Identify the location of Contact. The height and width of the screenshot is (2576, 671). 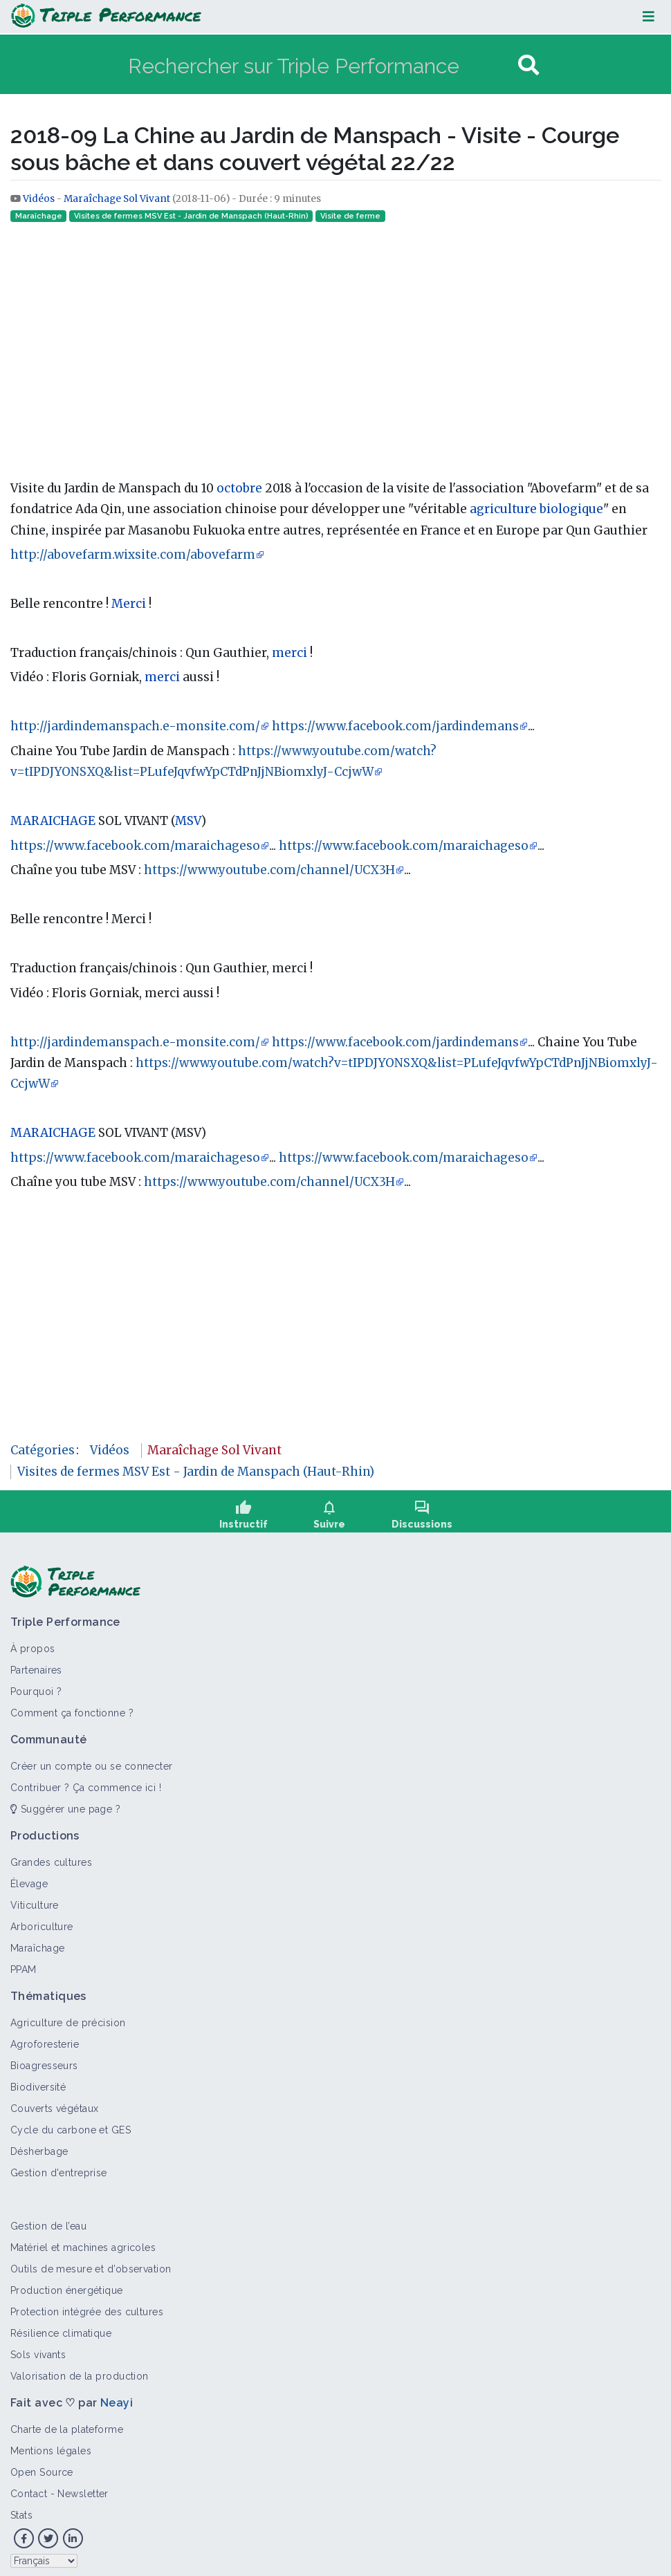
(28, 2483).